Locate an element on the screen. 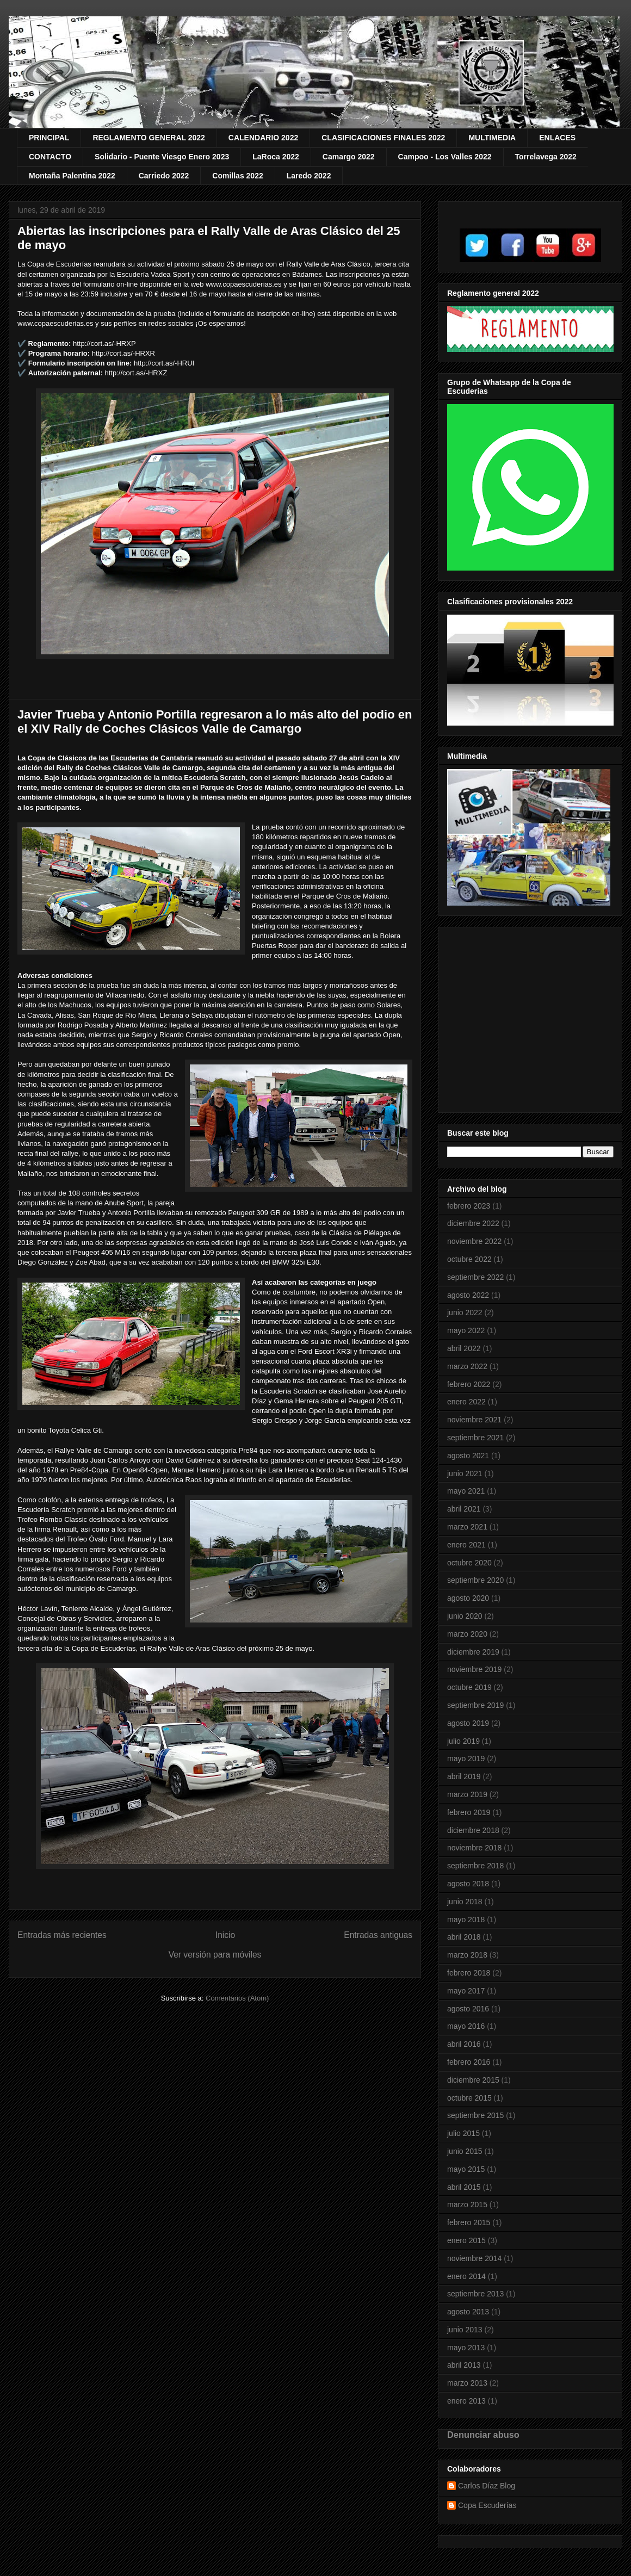 This screenshot has width=631, height=2576. diciembre 2019 is located at coordinates (473, 1652).